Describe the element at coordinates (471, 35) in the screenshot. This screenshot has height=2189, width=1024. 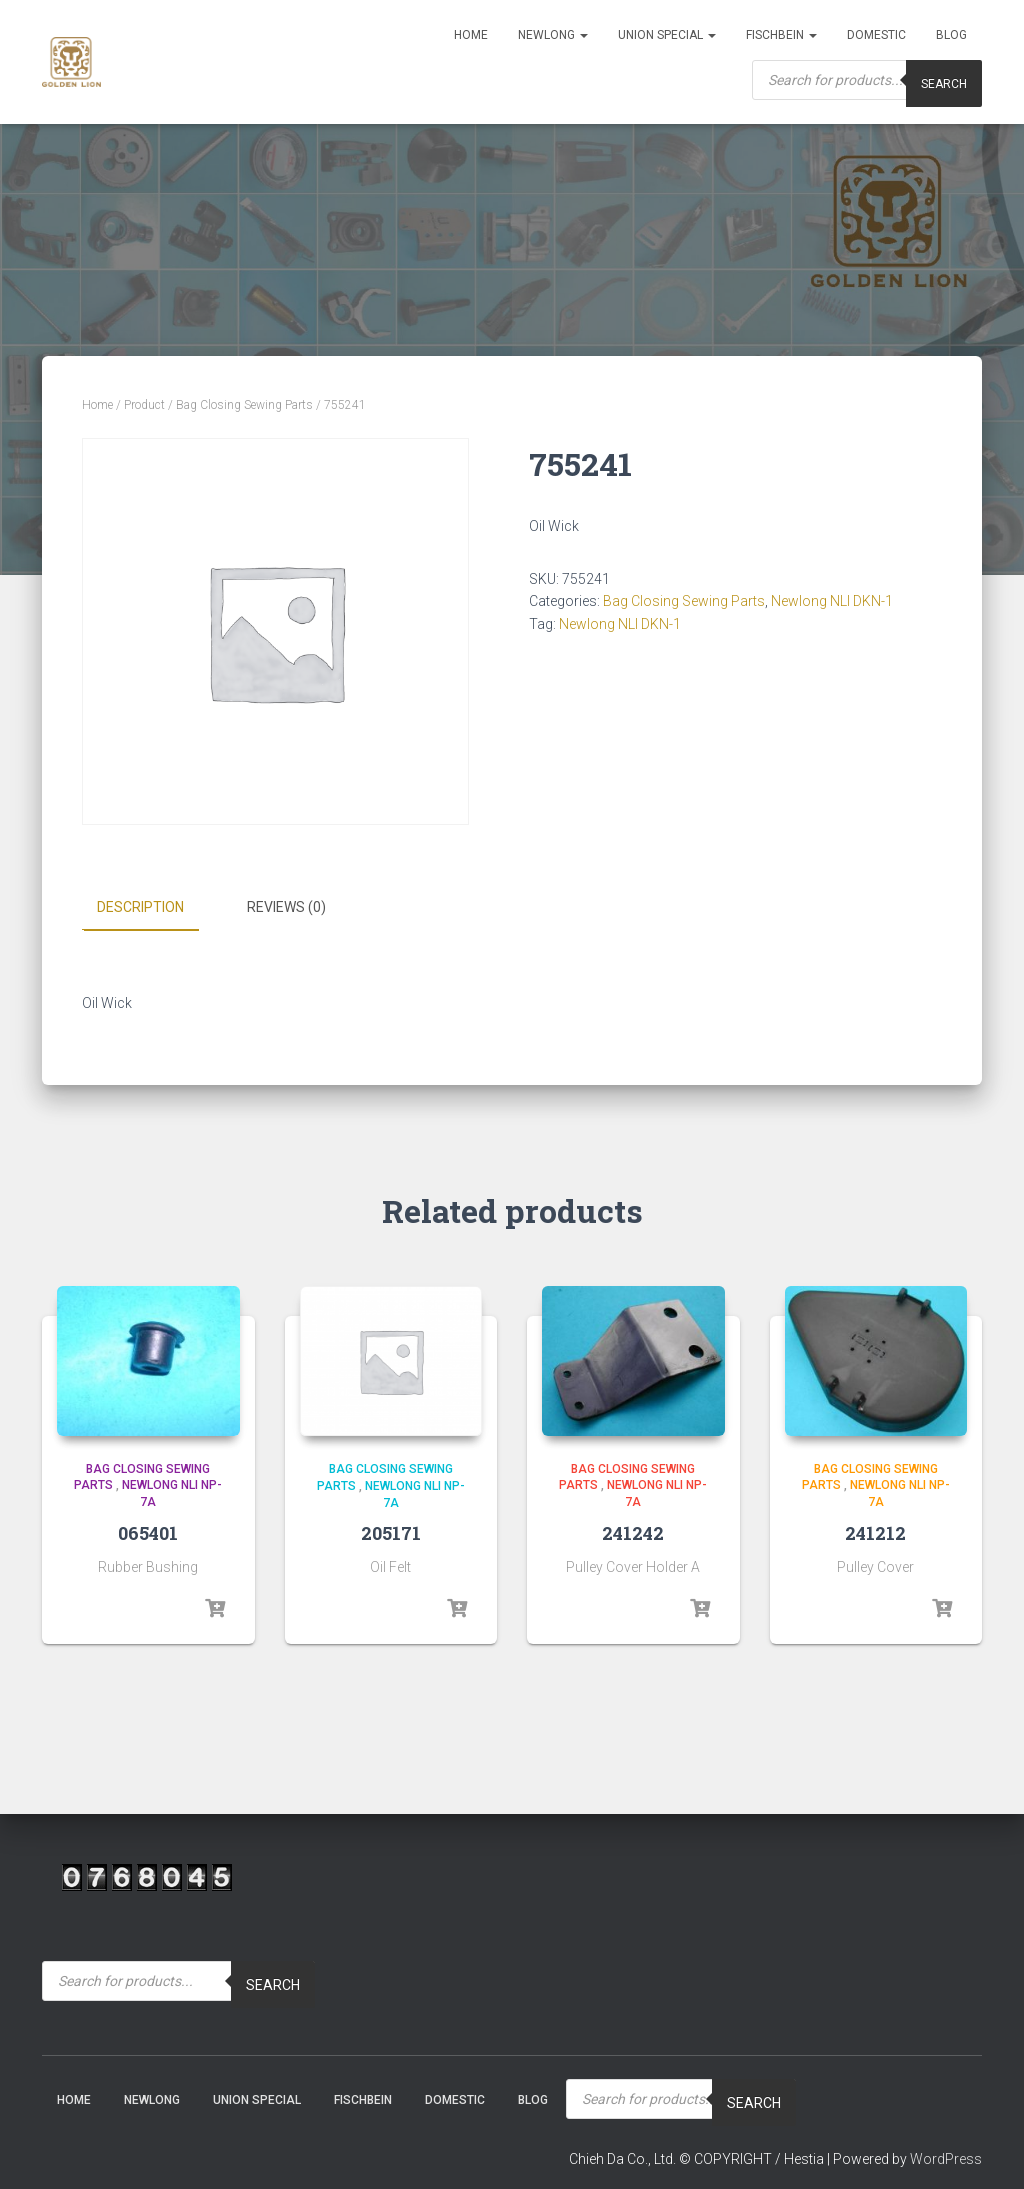
I see `Home` at that location.